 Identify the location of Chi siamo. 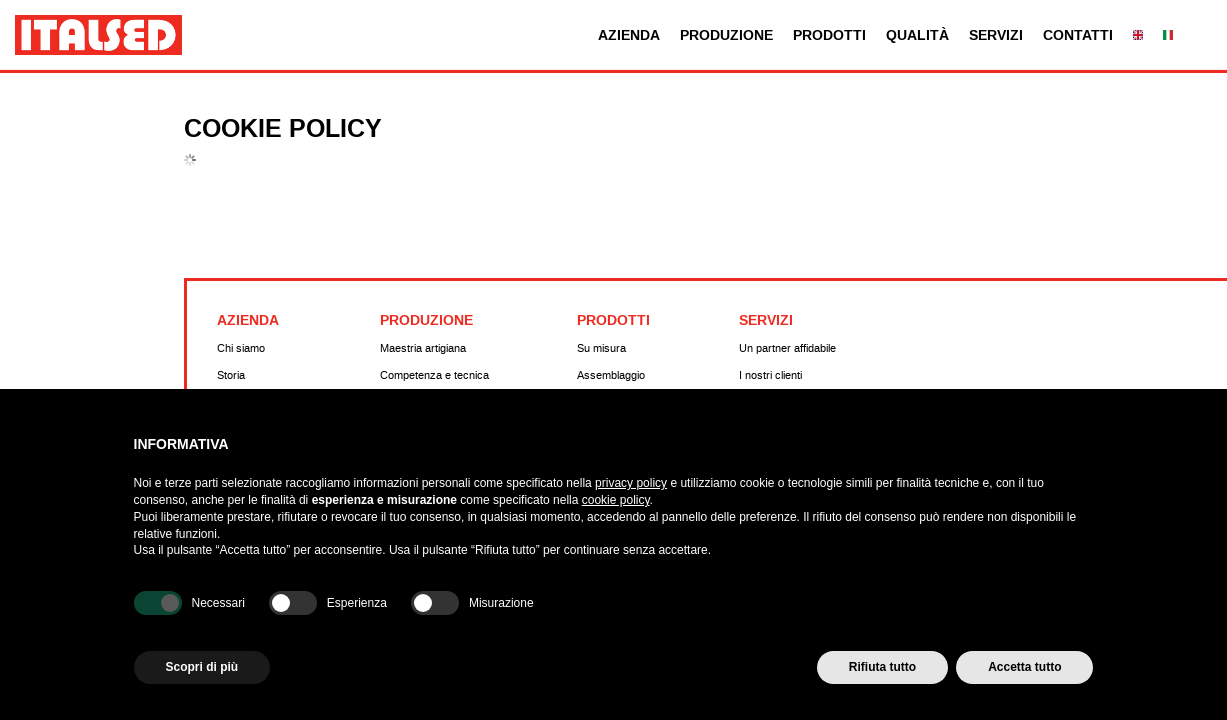
(241, 349).